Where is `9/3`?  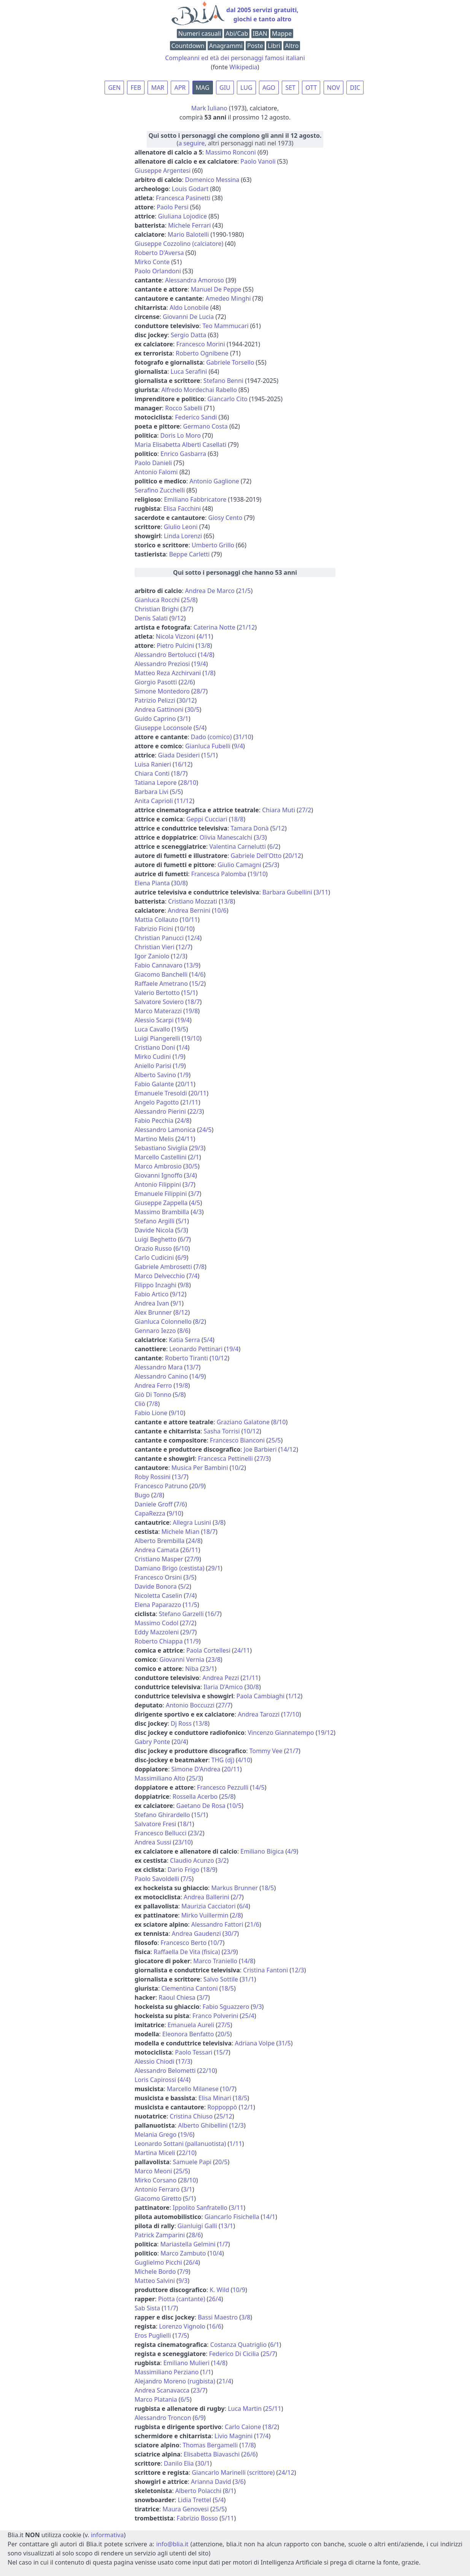
9/3 is located at coordinates (257, 2006).